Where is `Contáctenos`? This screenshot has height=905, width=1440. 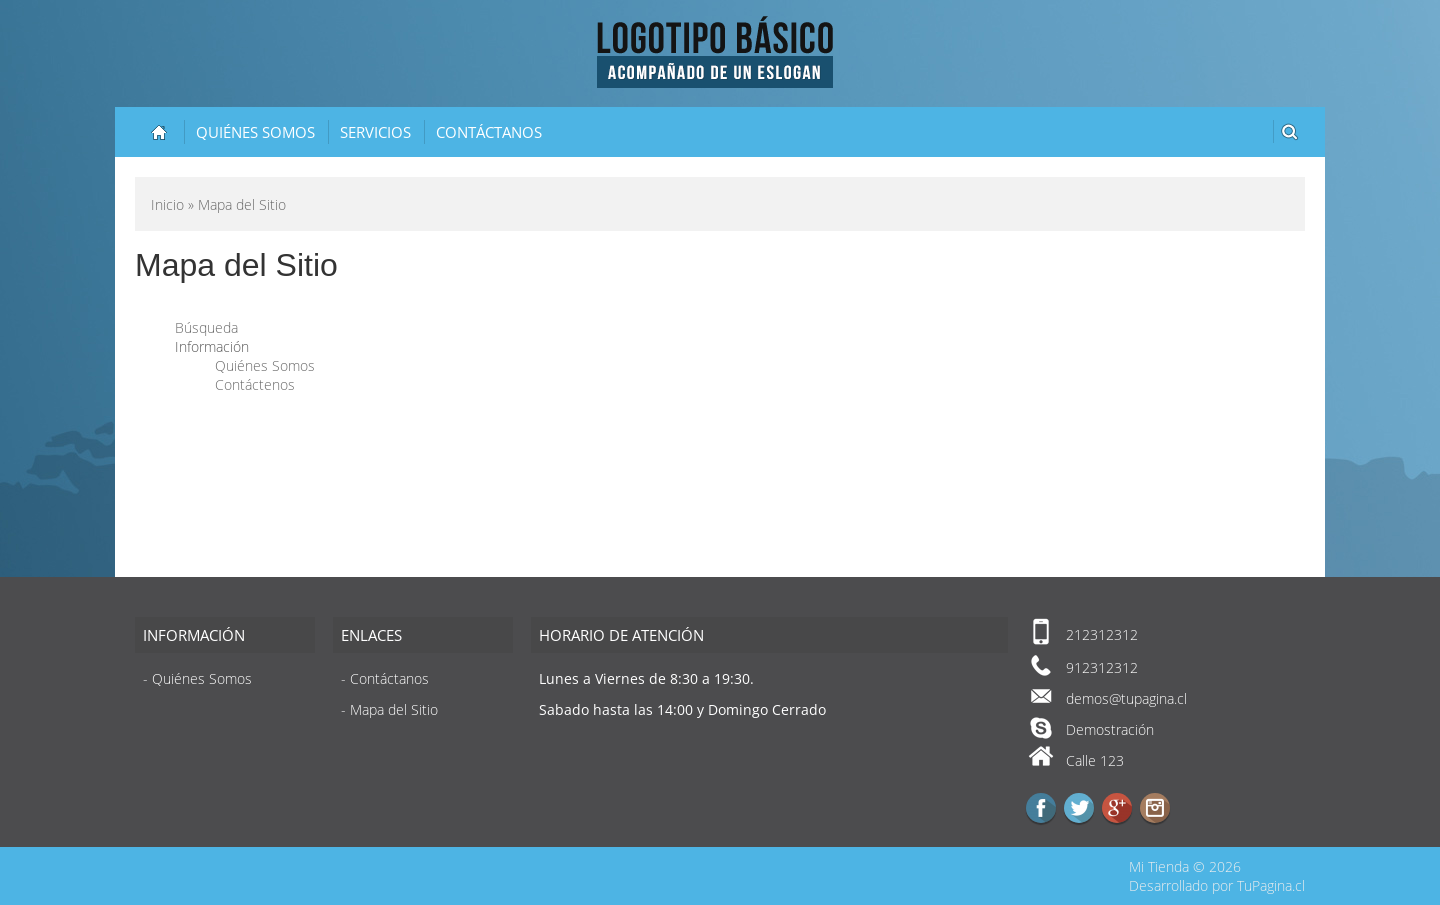
Contáctenos is located at coordinates (255, 384).